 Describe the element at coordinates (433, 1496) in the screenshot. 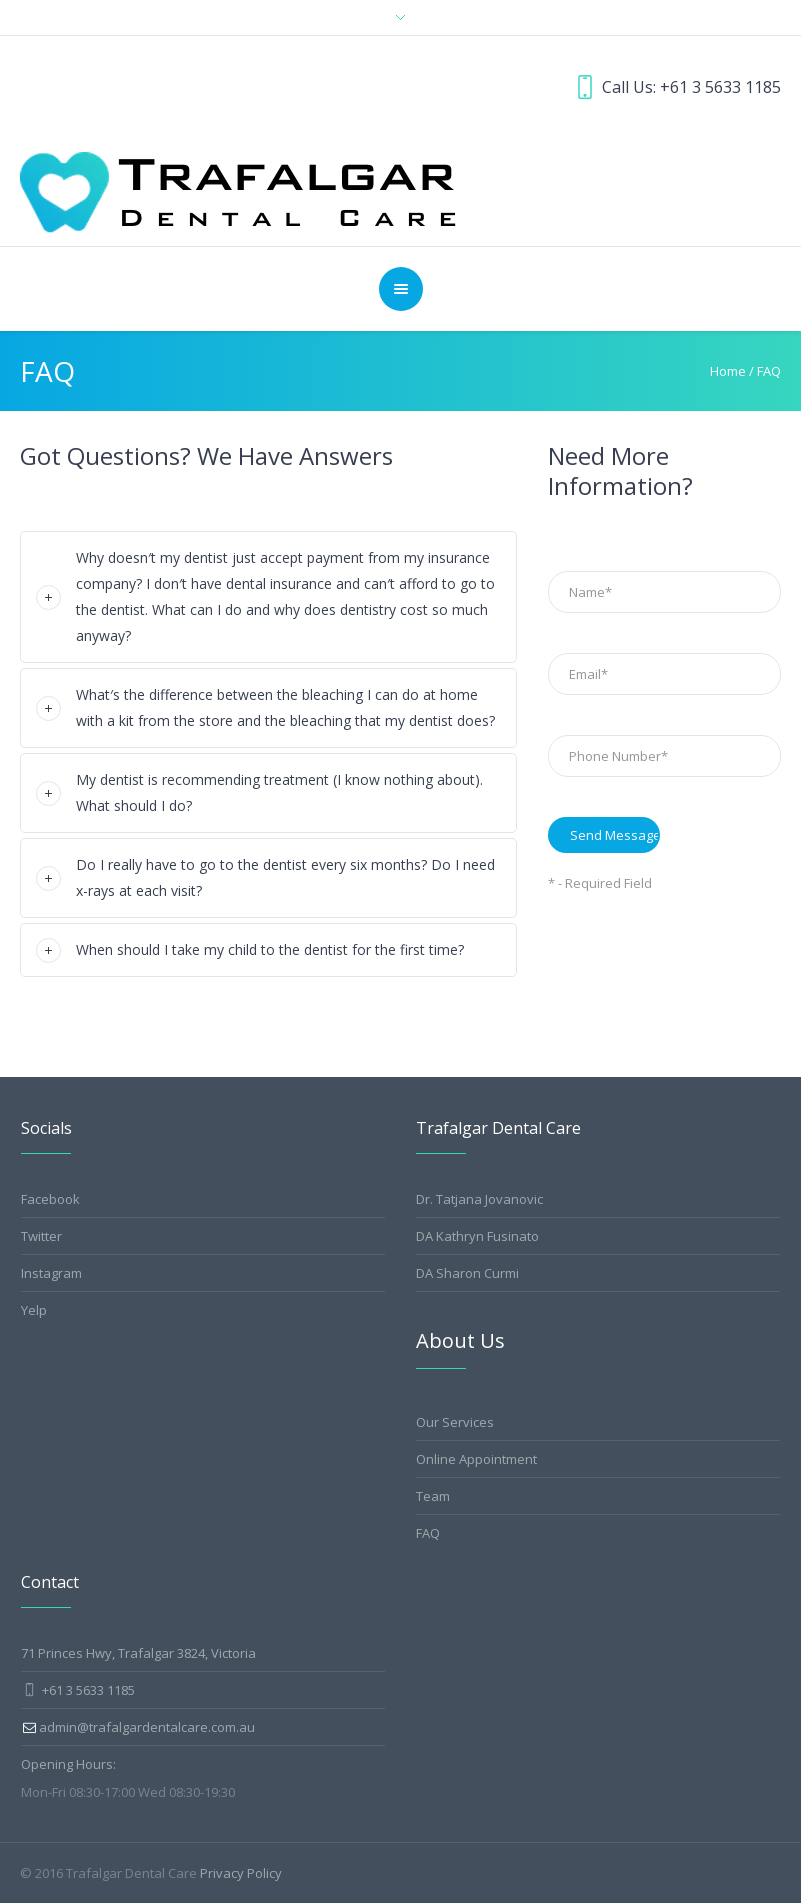

I see `Team` at that location.